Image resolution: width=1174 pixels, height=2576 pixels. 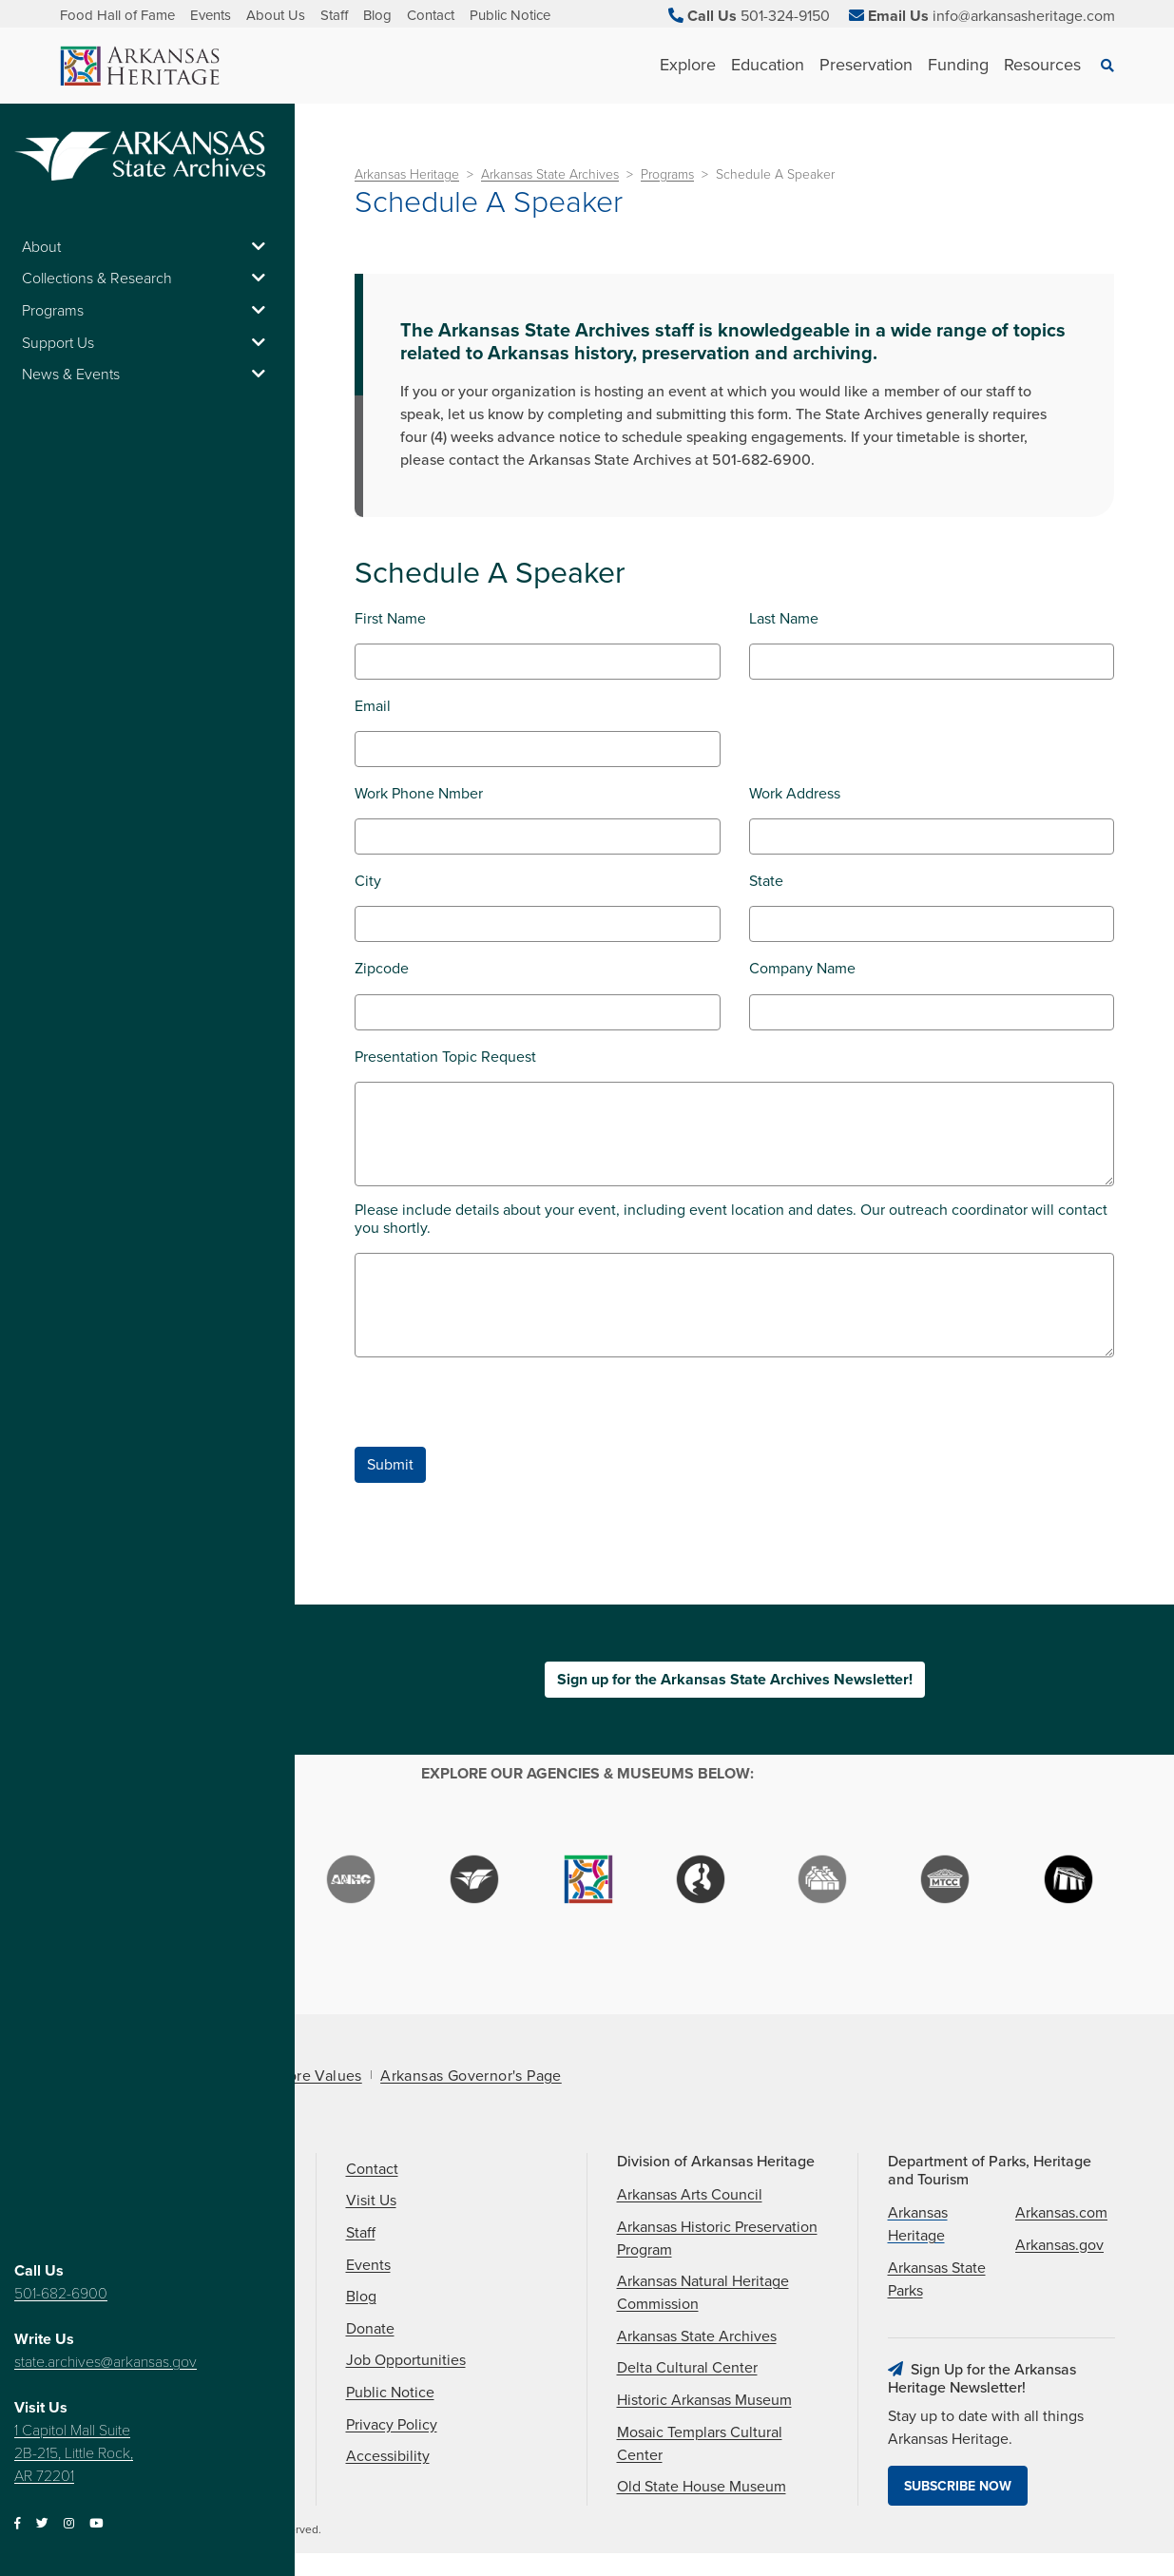 What do you see at coordinates (377, 15) in the screenshot?
I see `Blog` at bounding box center [377, 15].